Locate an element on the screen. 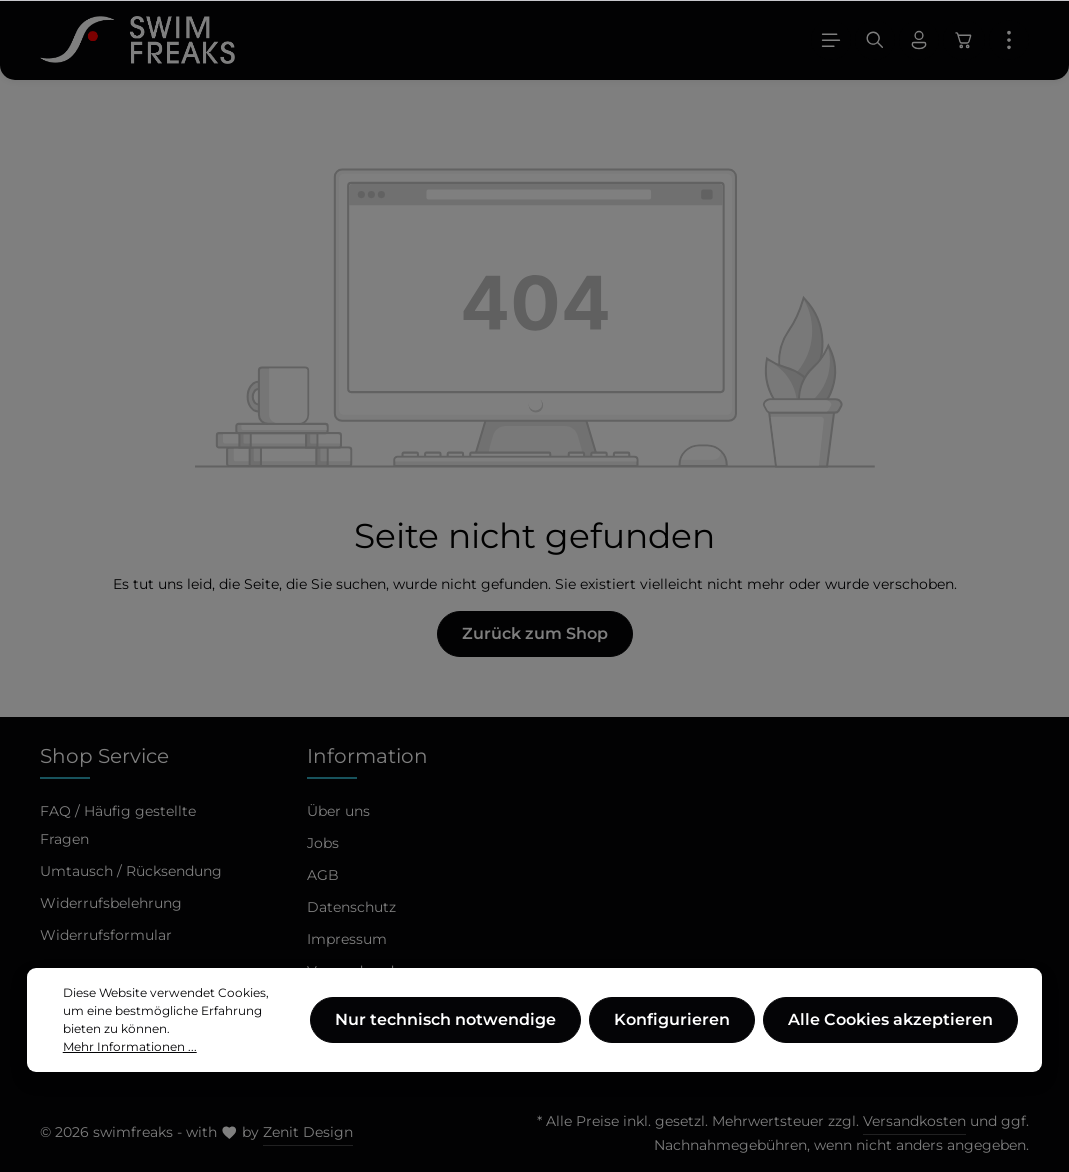 This screenshot has width=1069, height=1172. Versandkosten is located at coordinates (914, 1121).